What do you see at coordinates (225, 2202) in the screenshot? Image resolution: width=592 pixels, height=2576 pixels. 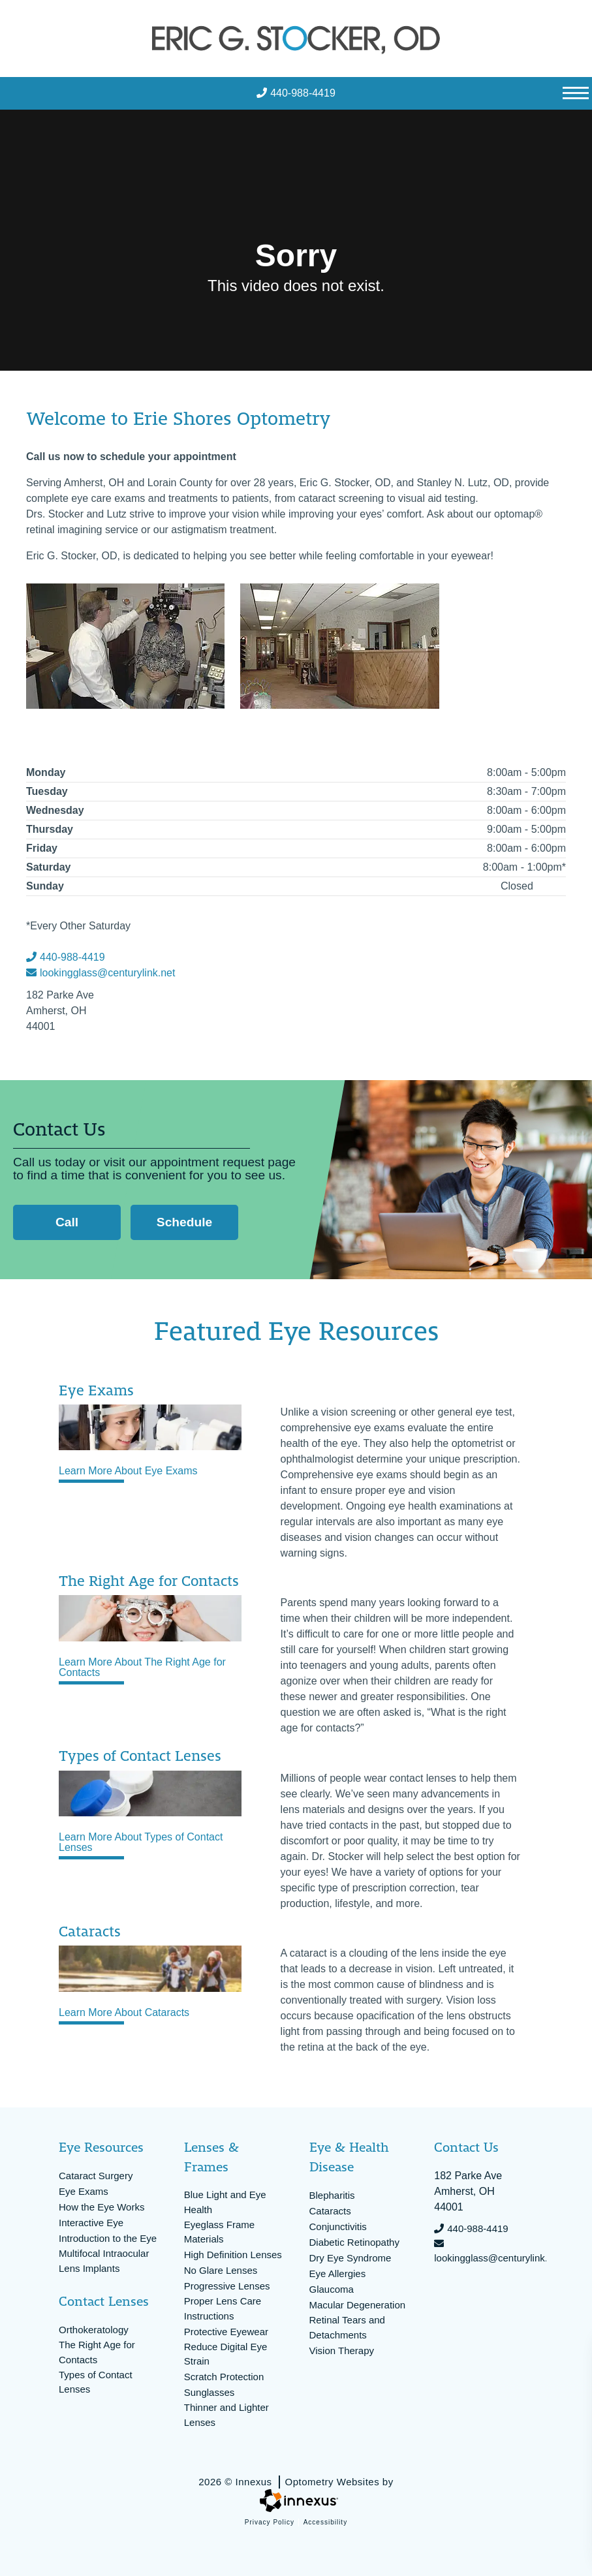 I see `Blue Light and Eye Health` at bounding box center [225, 2202].